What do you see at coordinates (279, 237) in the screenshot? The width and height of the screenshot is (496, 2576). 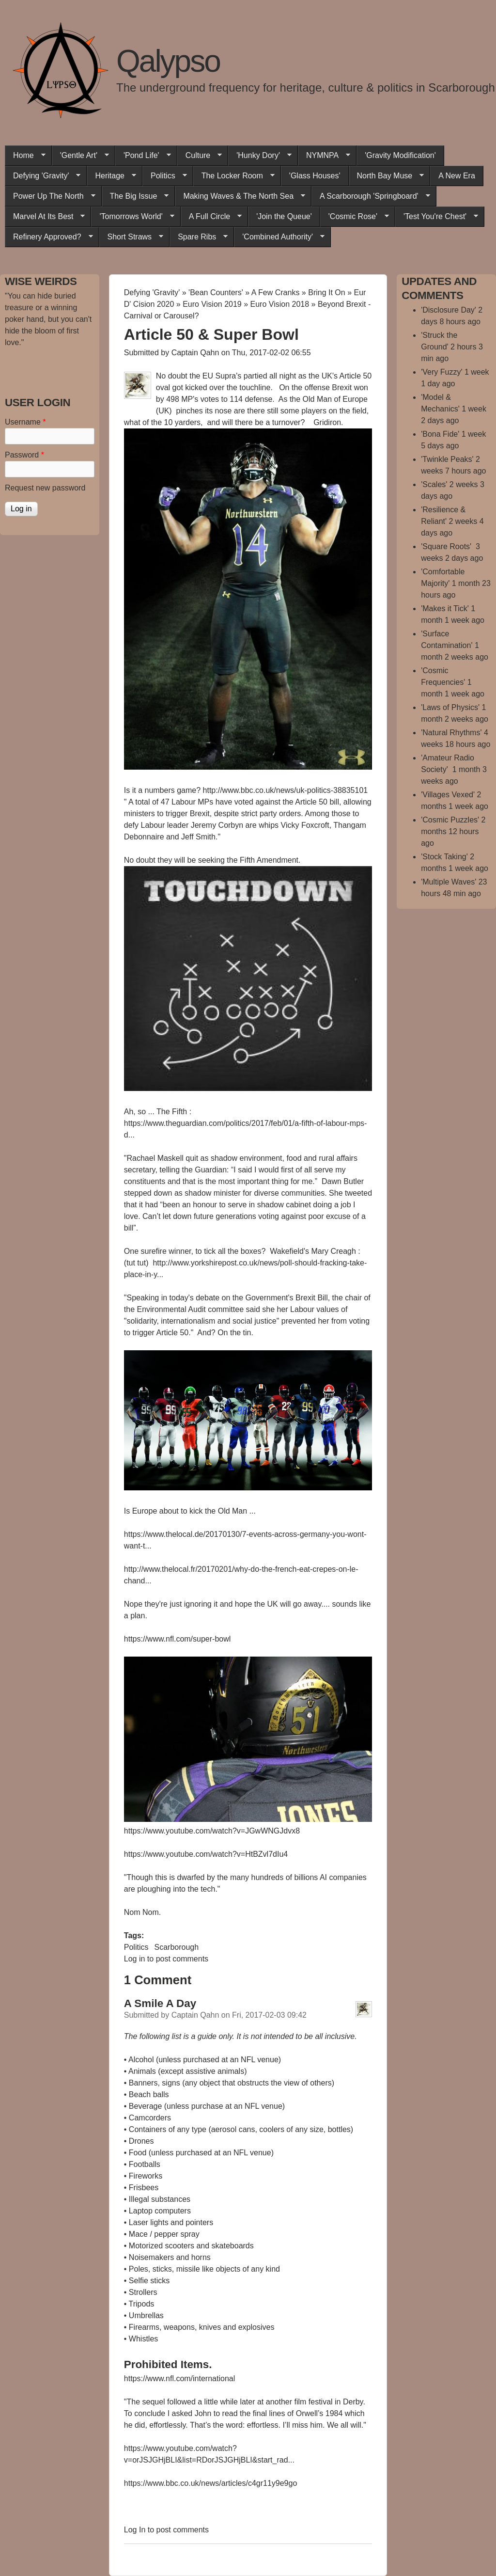 I see `'Combined Authority'` at bounding box center [279, 237].